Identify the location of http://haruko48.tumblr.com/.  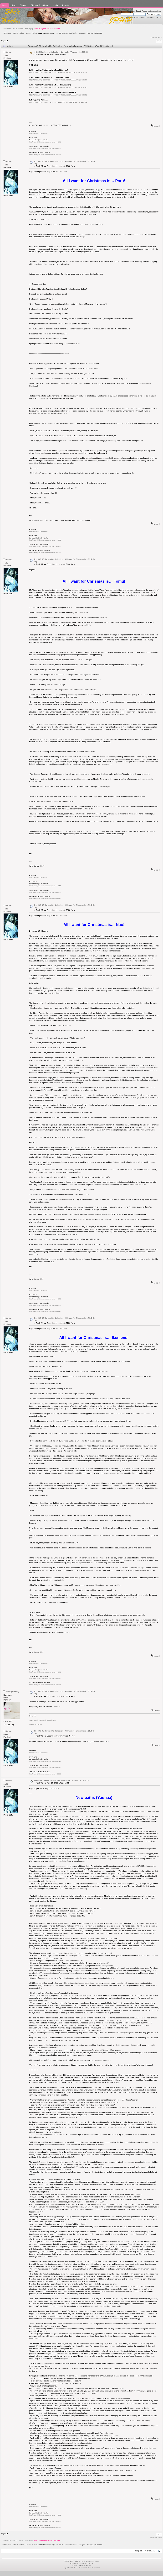
(38, 133).